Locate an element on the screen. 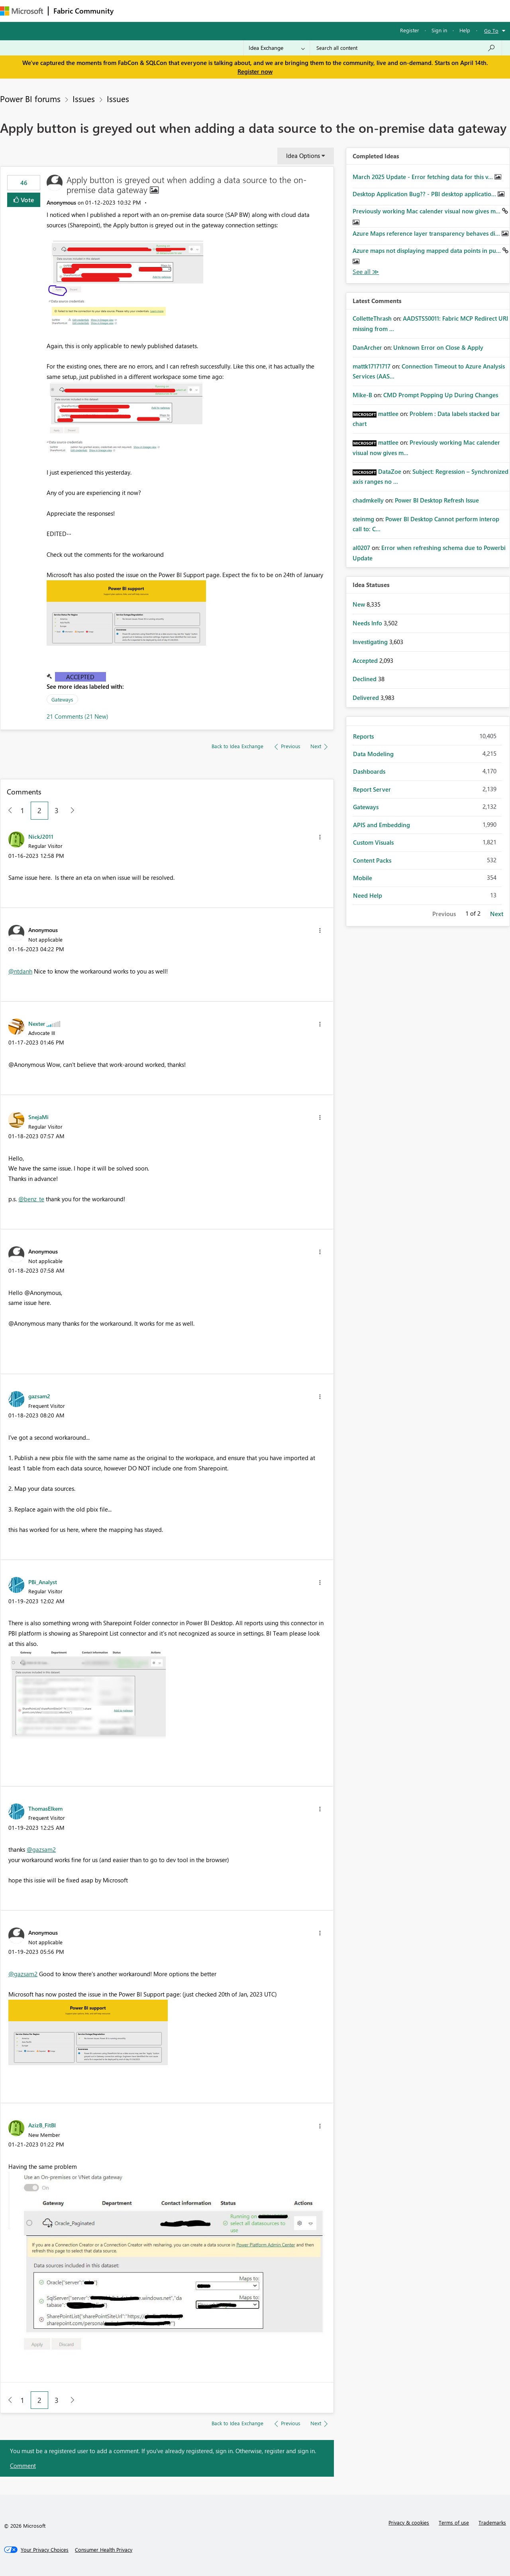 The width and height of the screenshot is (510, 2576). Inspiration is located at coordinates (167, 10).